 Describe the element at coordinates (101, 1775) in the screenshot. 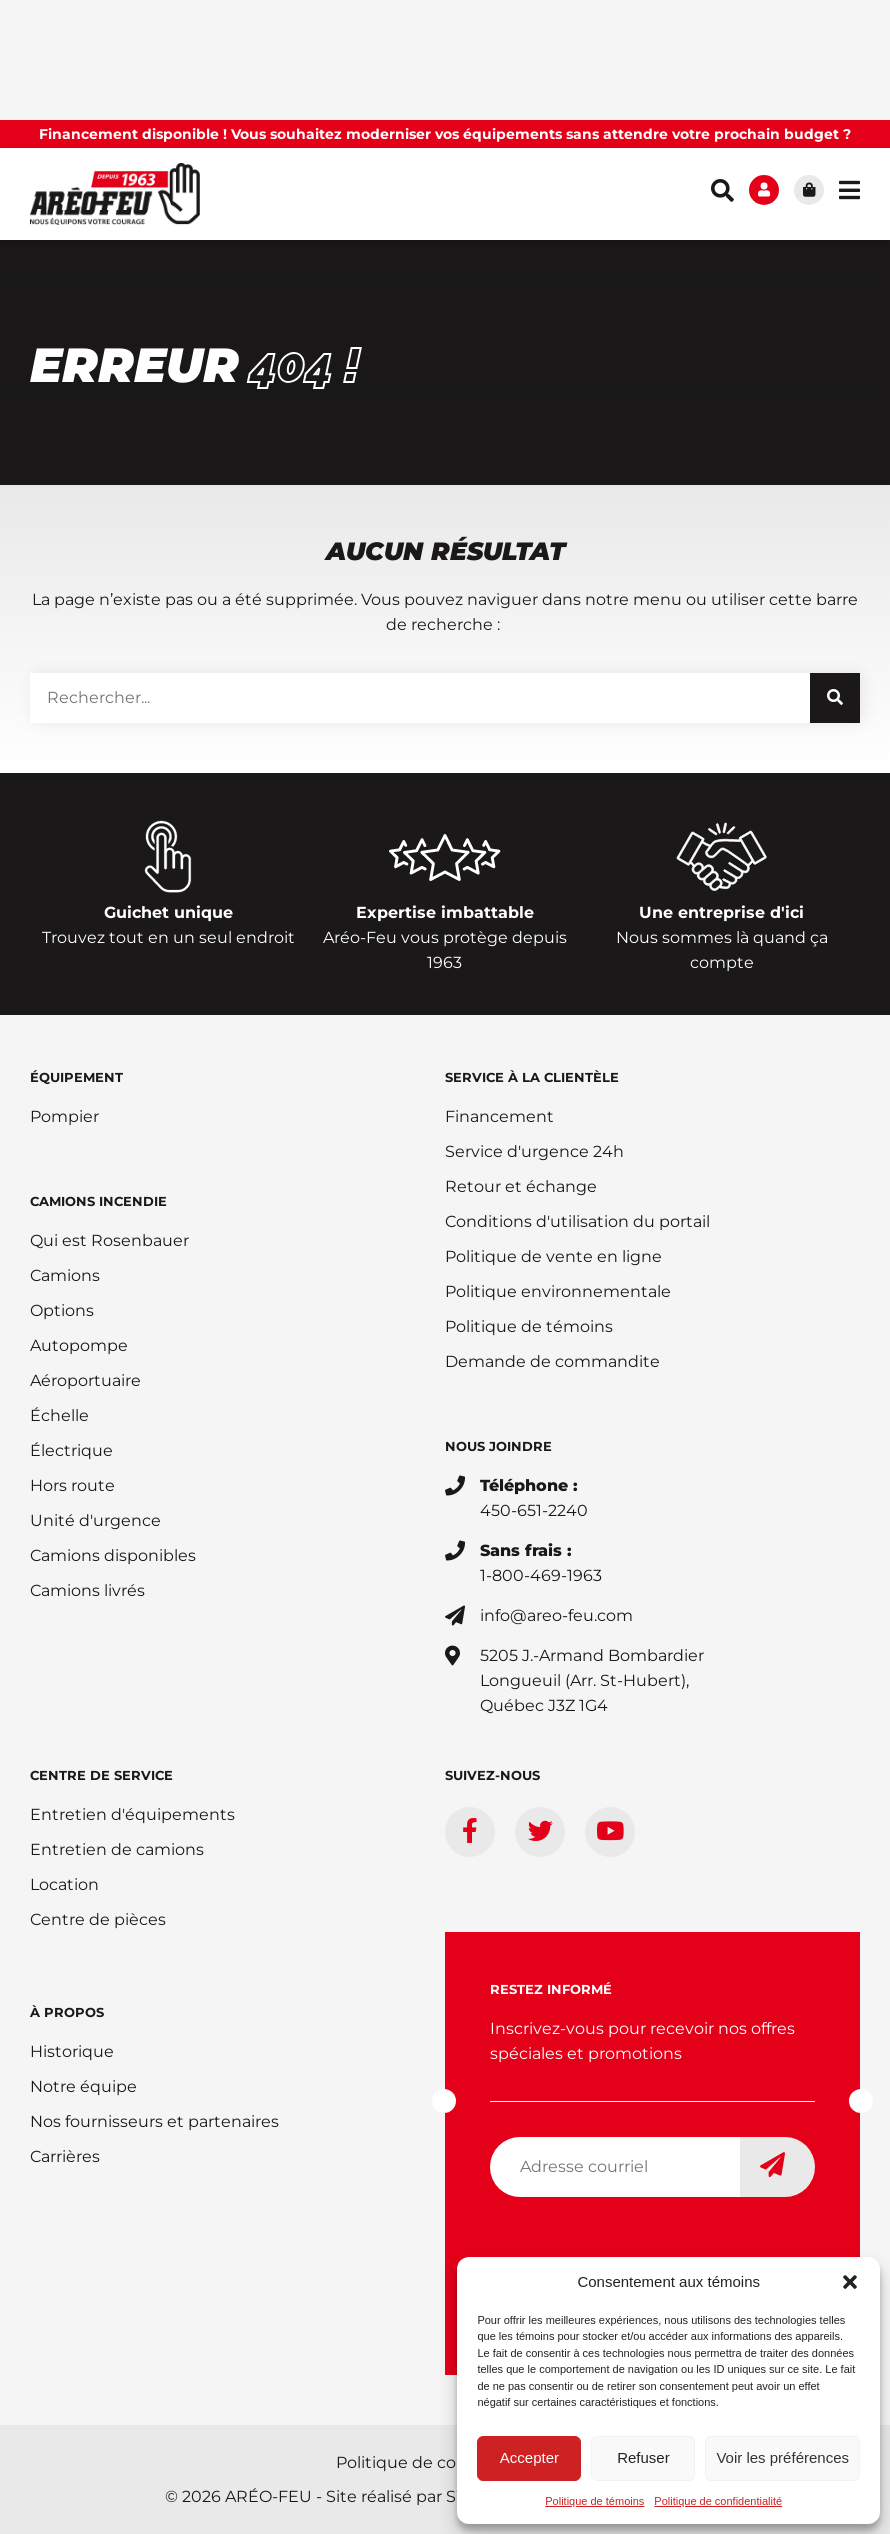

I see `Centre de service` at that location.